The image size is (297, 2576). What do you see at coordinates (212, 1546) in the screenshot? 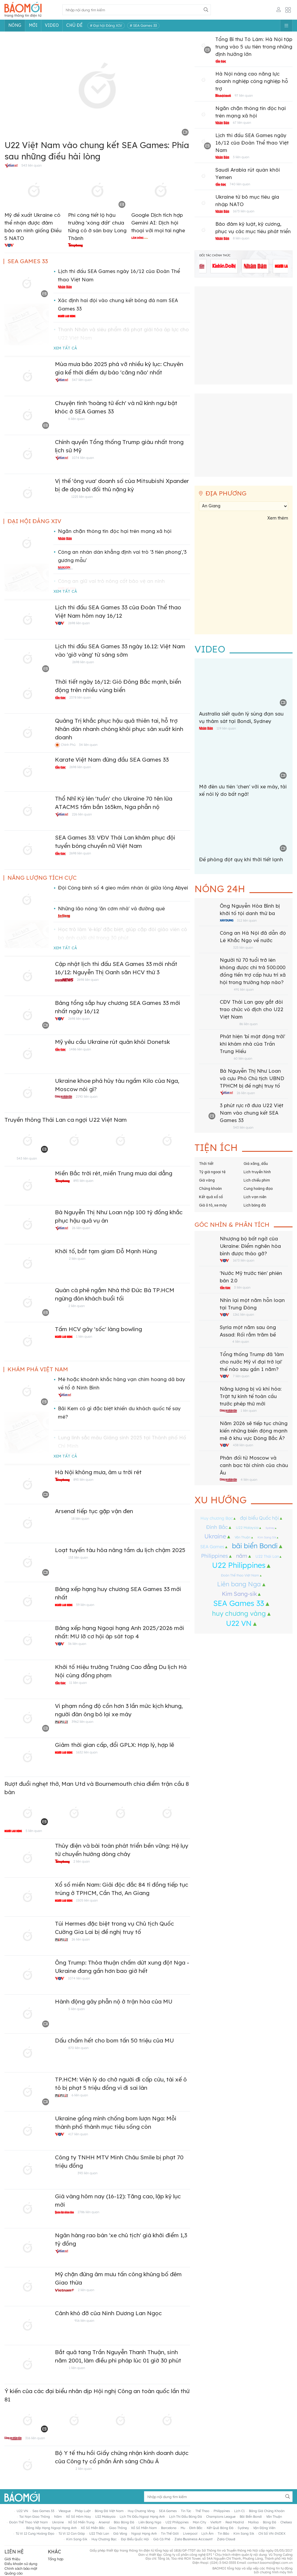
I see `SEA Games` at bounding box center [212, 1546].